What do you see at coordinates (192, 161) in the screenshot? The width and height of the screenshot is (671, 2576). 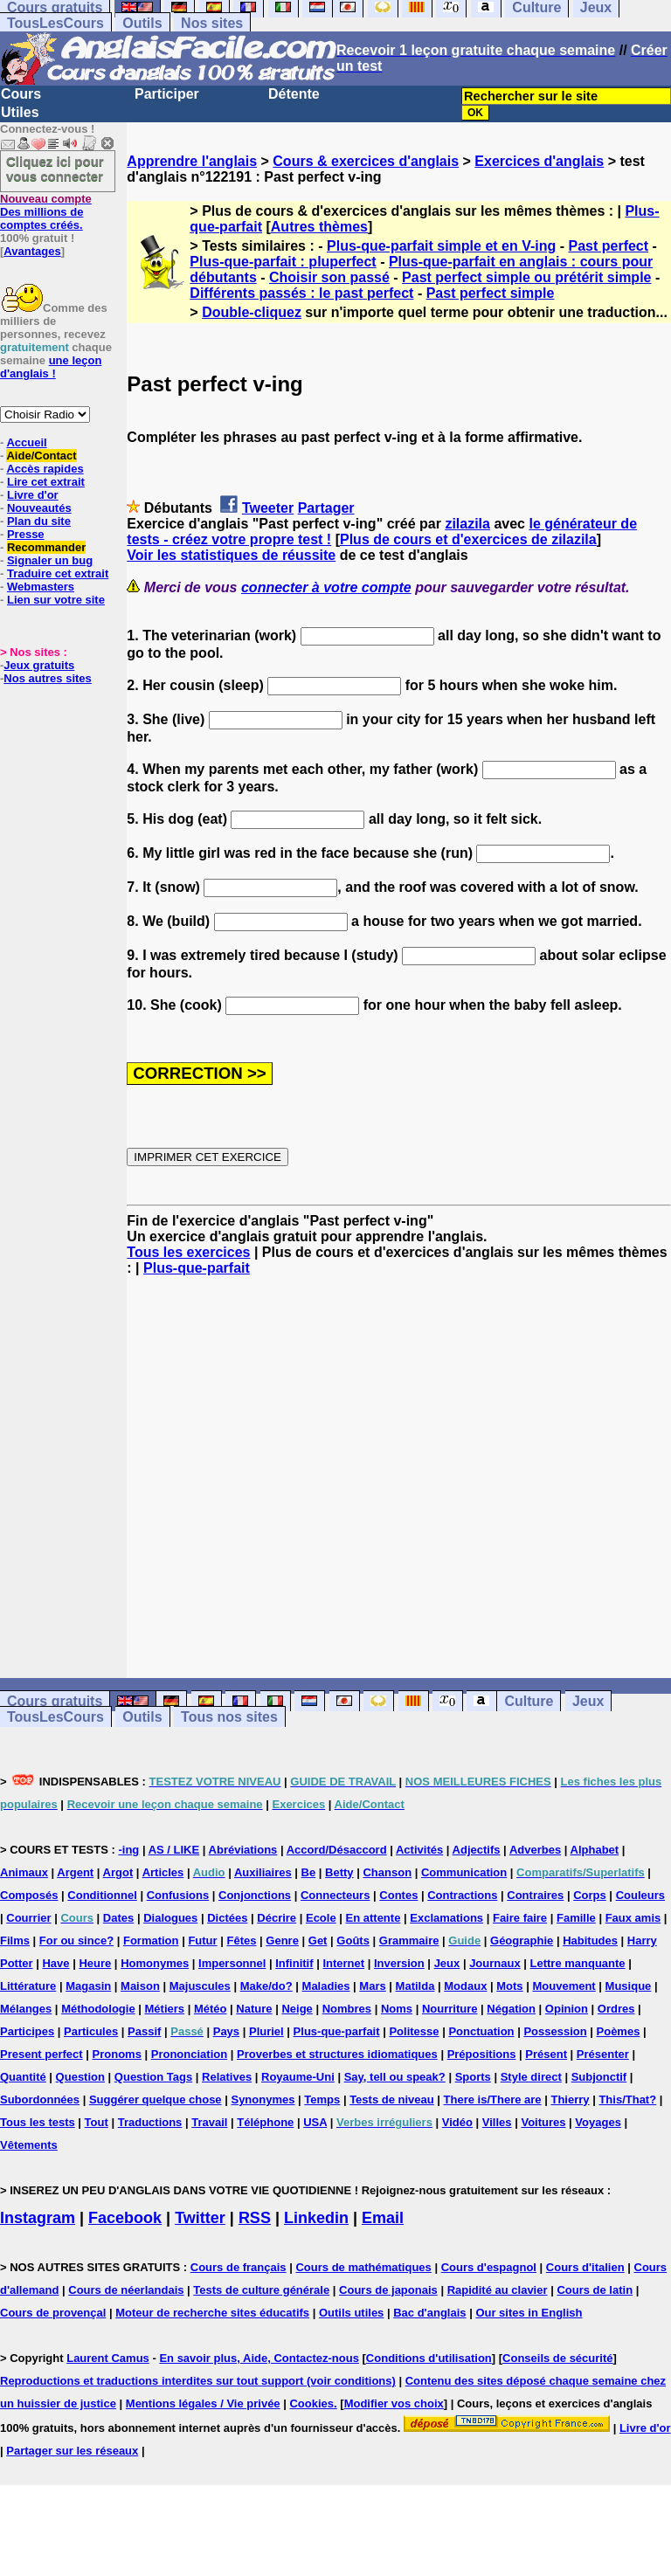 I see `Apprendre l'anglais` at bounding box center [192, 161].